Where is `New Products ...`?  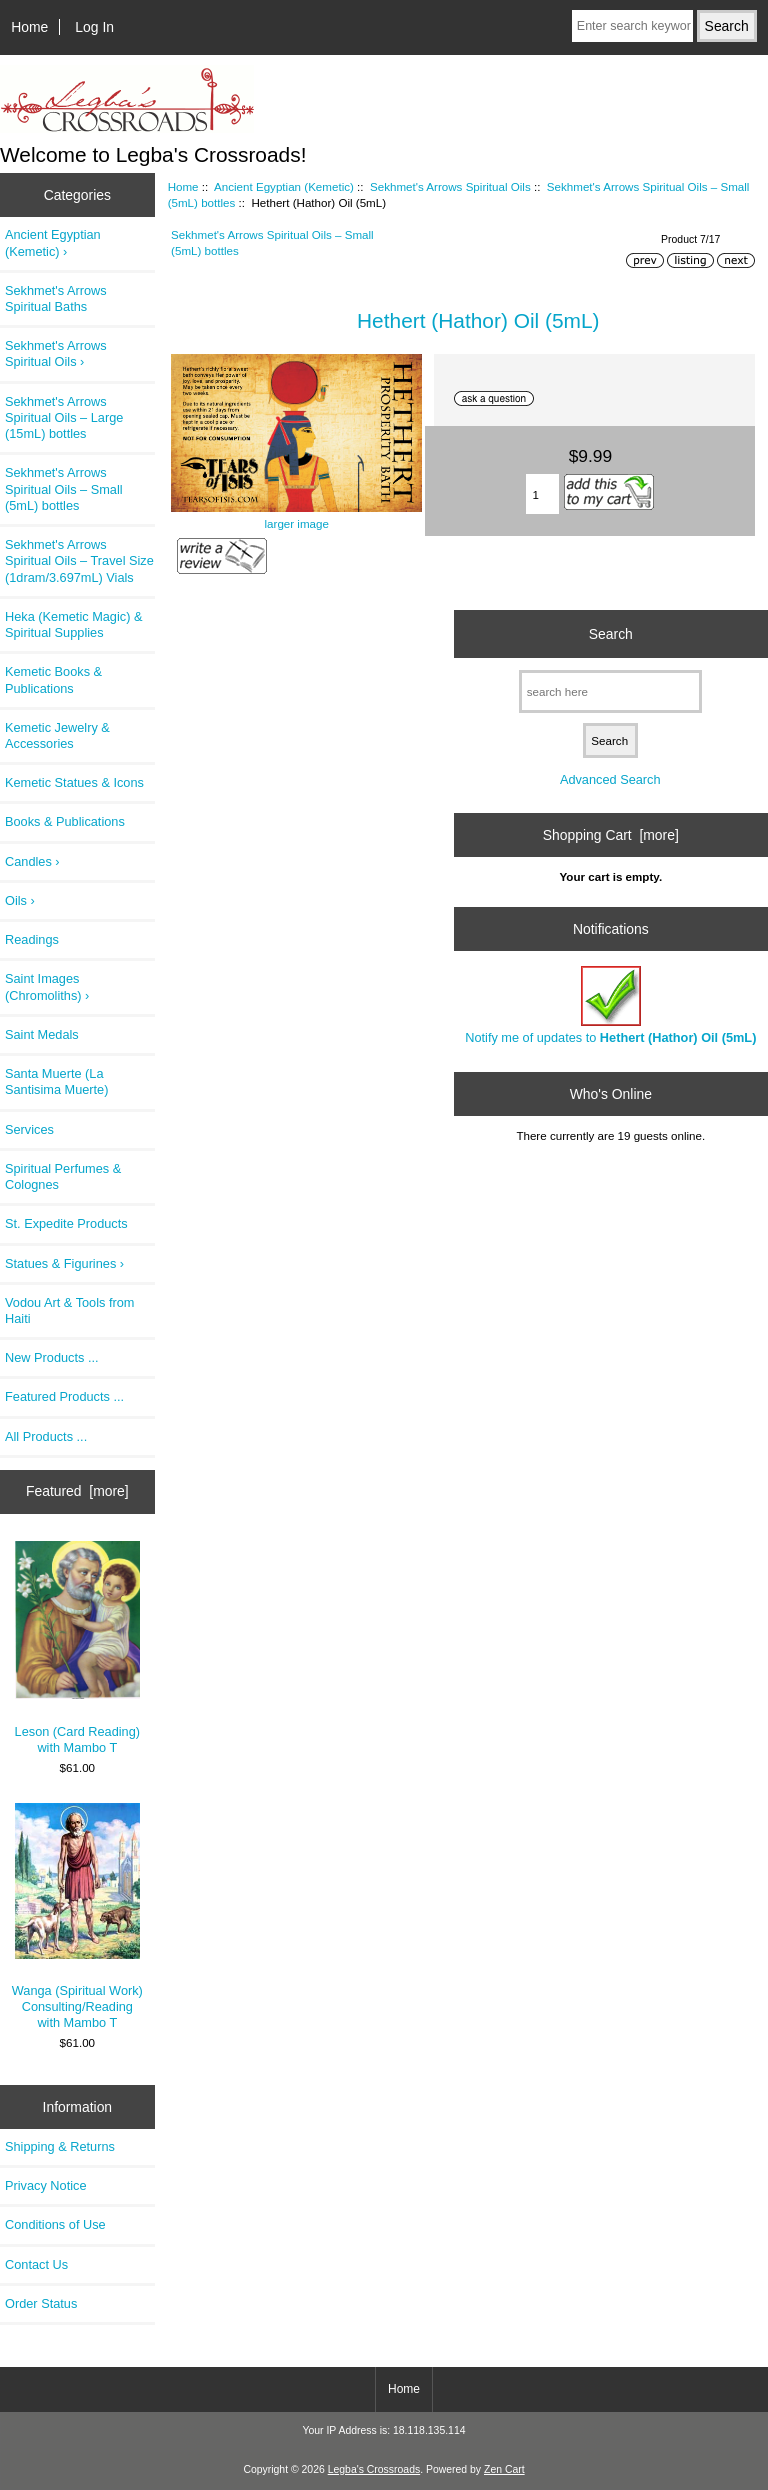 New Products ... is located at coordinates (52, 1357).